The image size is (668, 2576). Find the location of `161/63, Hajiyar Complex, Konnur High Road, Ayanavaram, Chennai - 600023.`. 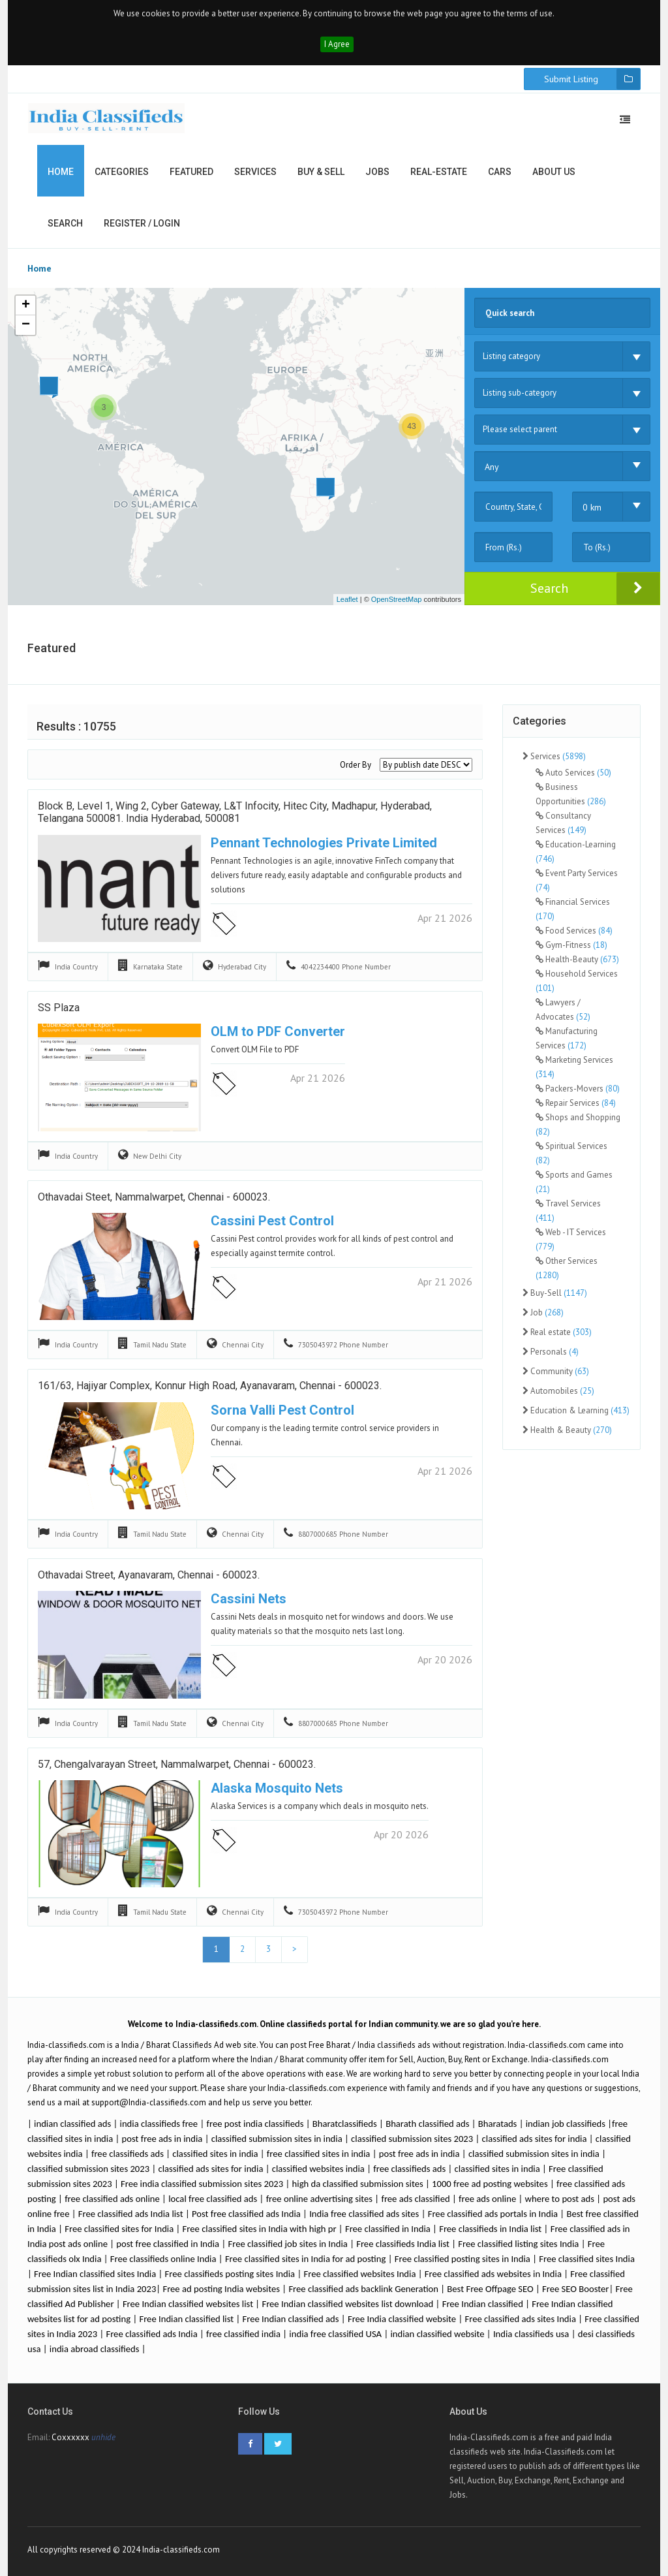

161/63, Hajiyar Complex, Konnur High Road, Ayanavaram, Chennai - 600023. is located at coordinates (210, 1385).